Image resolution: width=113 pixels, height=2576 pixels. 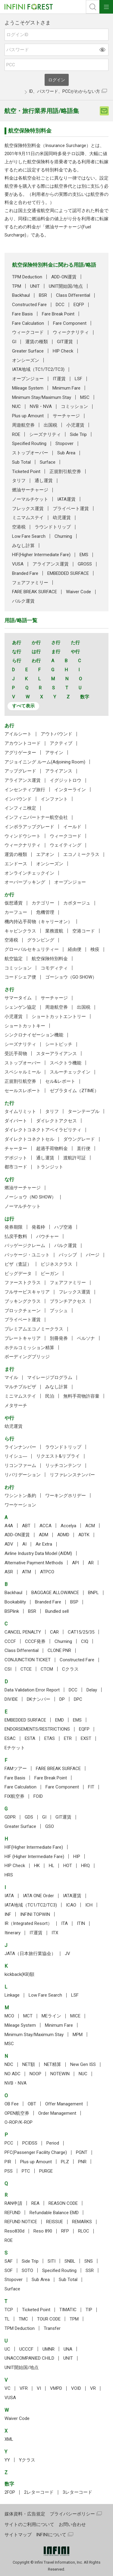 What do you see at coordinates (28, 517) in the screenshot?
I see `ミニマムステイ` at bounding box center [28, 517].